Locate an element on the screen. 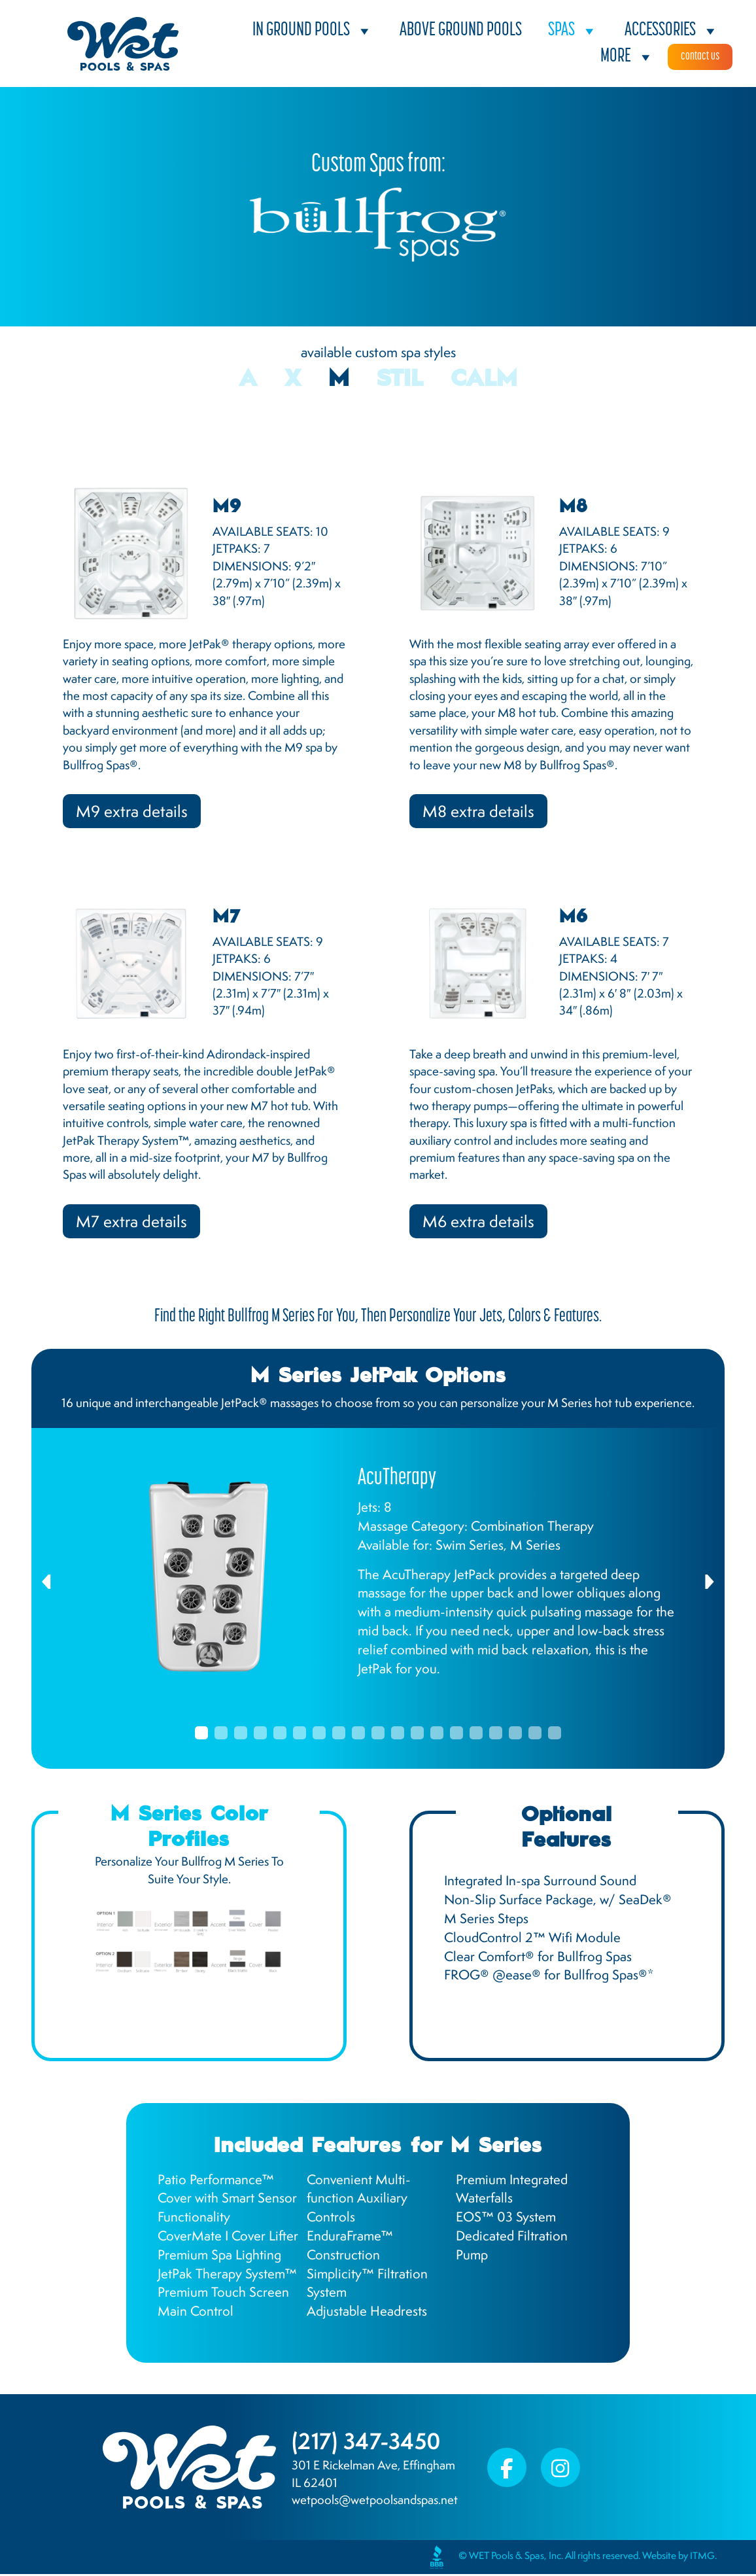 The width and height of the screenshot is (756, 2576). 14 [tab] is located at coordinates (456, 1735).